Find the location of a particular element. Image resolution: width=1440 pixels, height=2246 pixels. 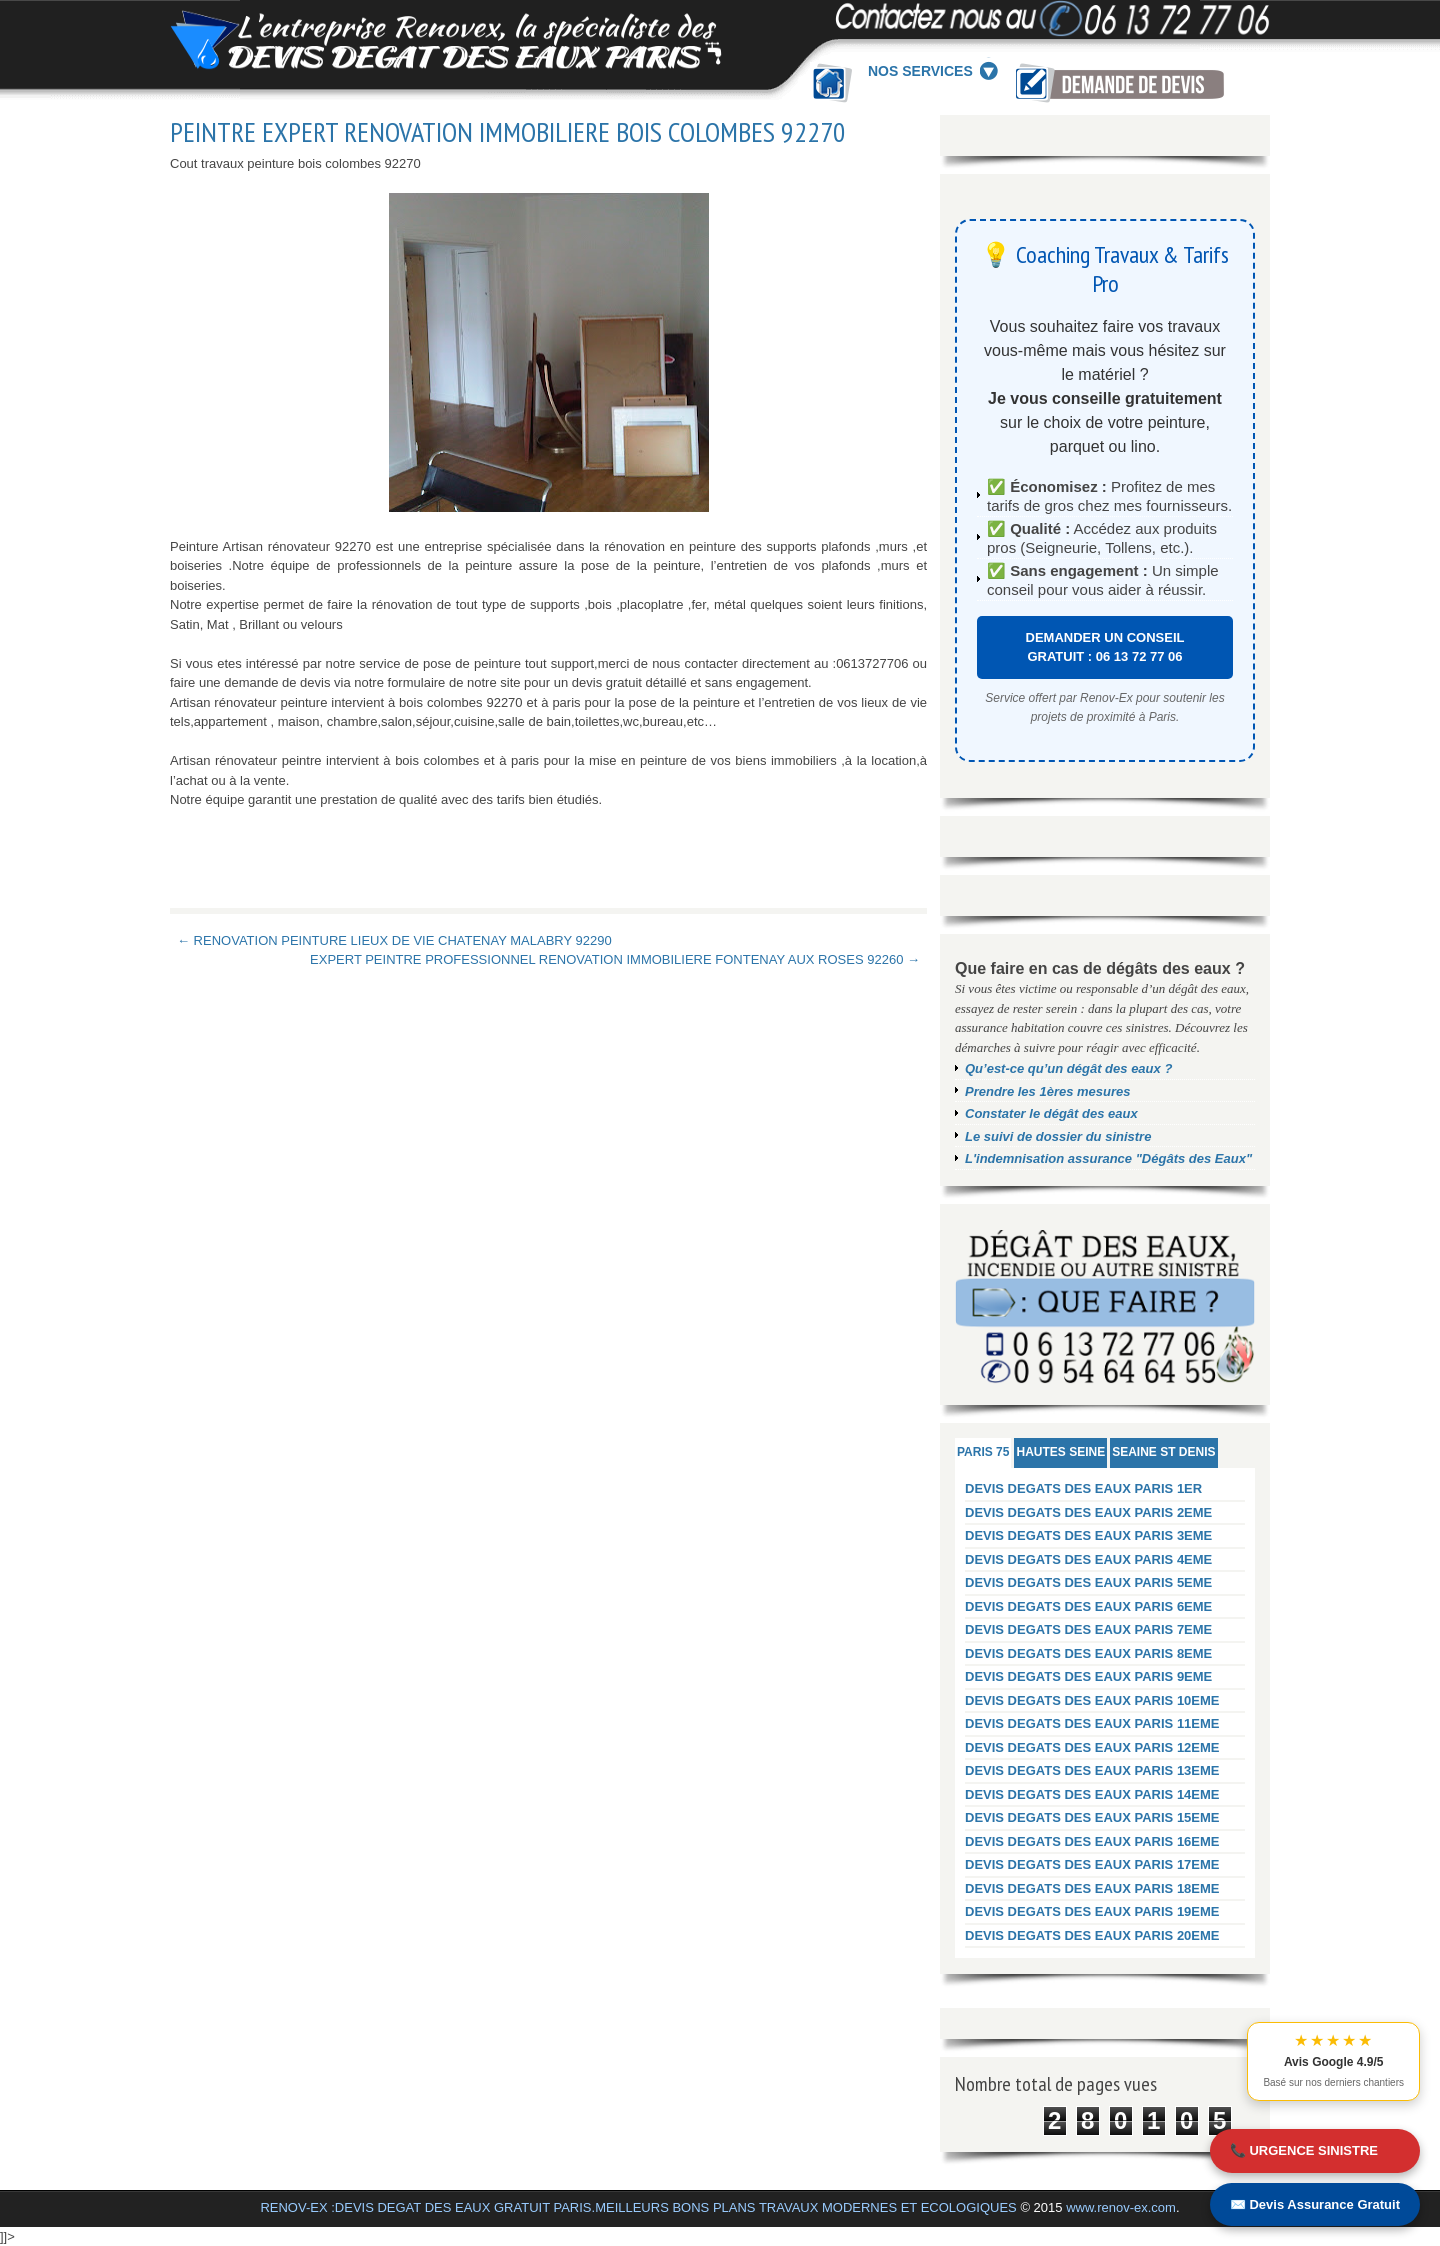

DEVIS DEGATS DES EAUX PARIS 18EME is located at coordinates (1092, 1888).